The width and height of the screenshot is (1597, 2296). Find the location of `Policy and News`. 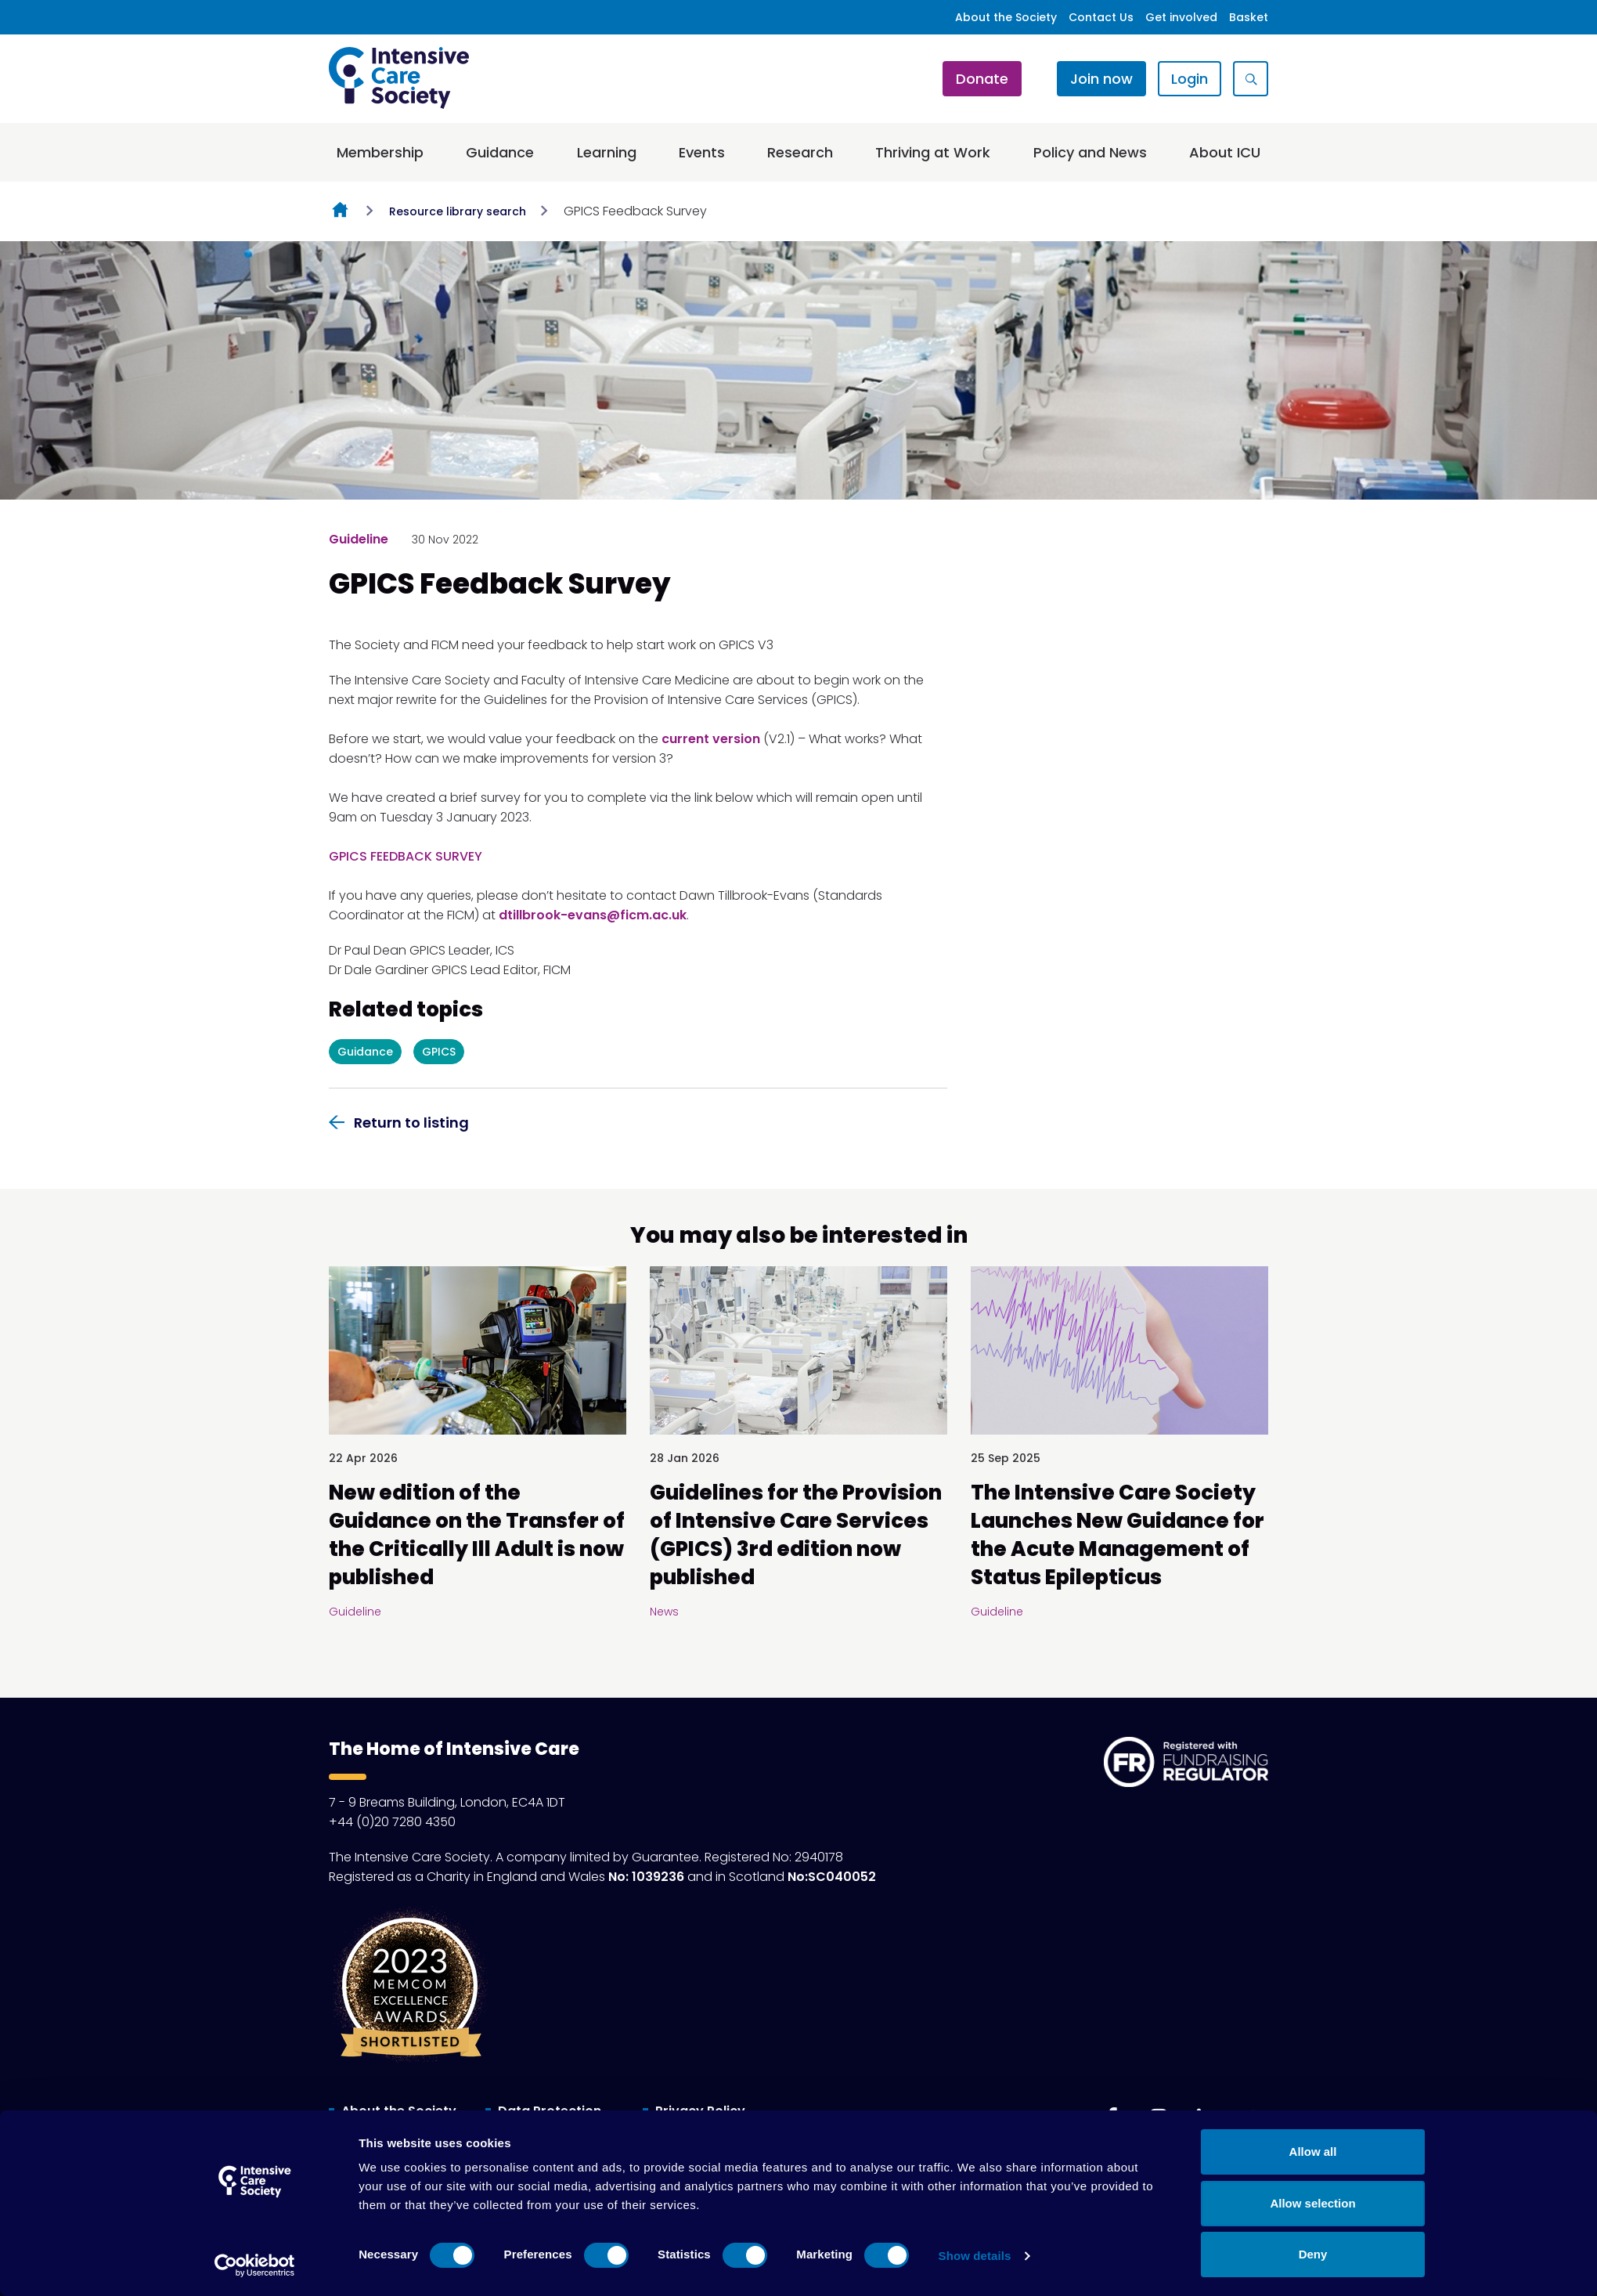

Policy and News is located at coordinates (1090, 152).